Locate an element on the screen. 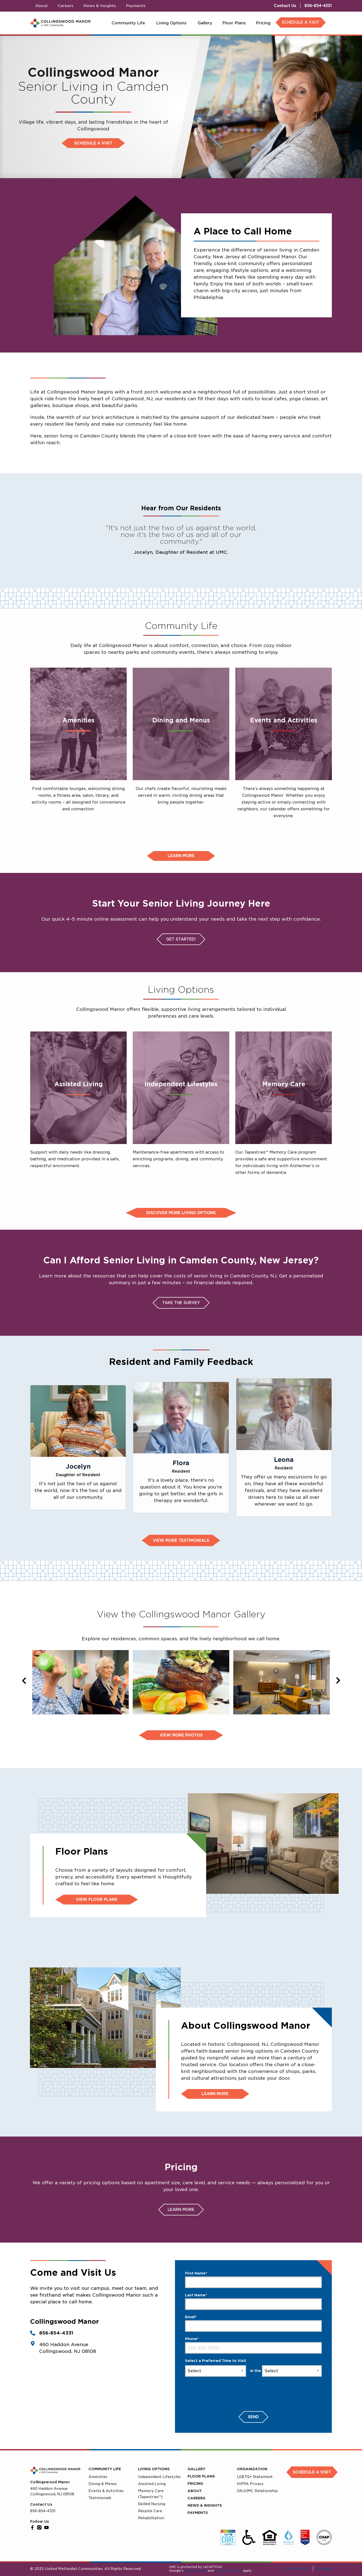  Last Name* is located at coordinates (196, 2295).